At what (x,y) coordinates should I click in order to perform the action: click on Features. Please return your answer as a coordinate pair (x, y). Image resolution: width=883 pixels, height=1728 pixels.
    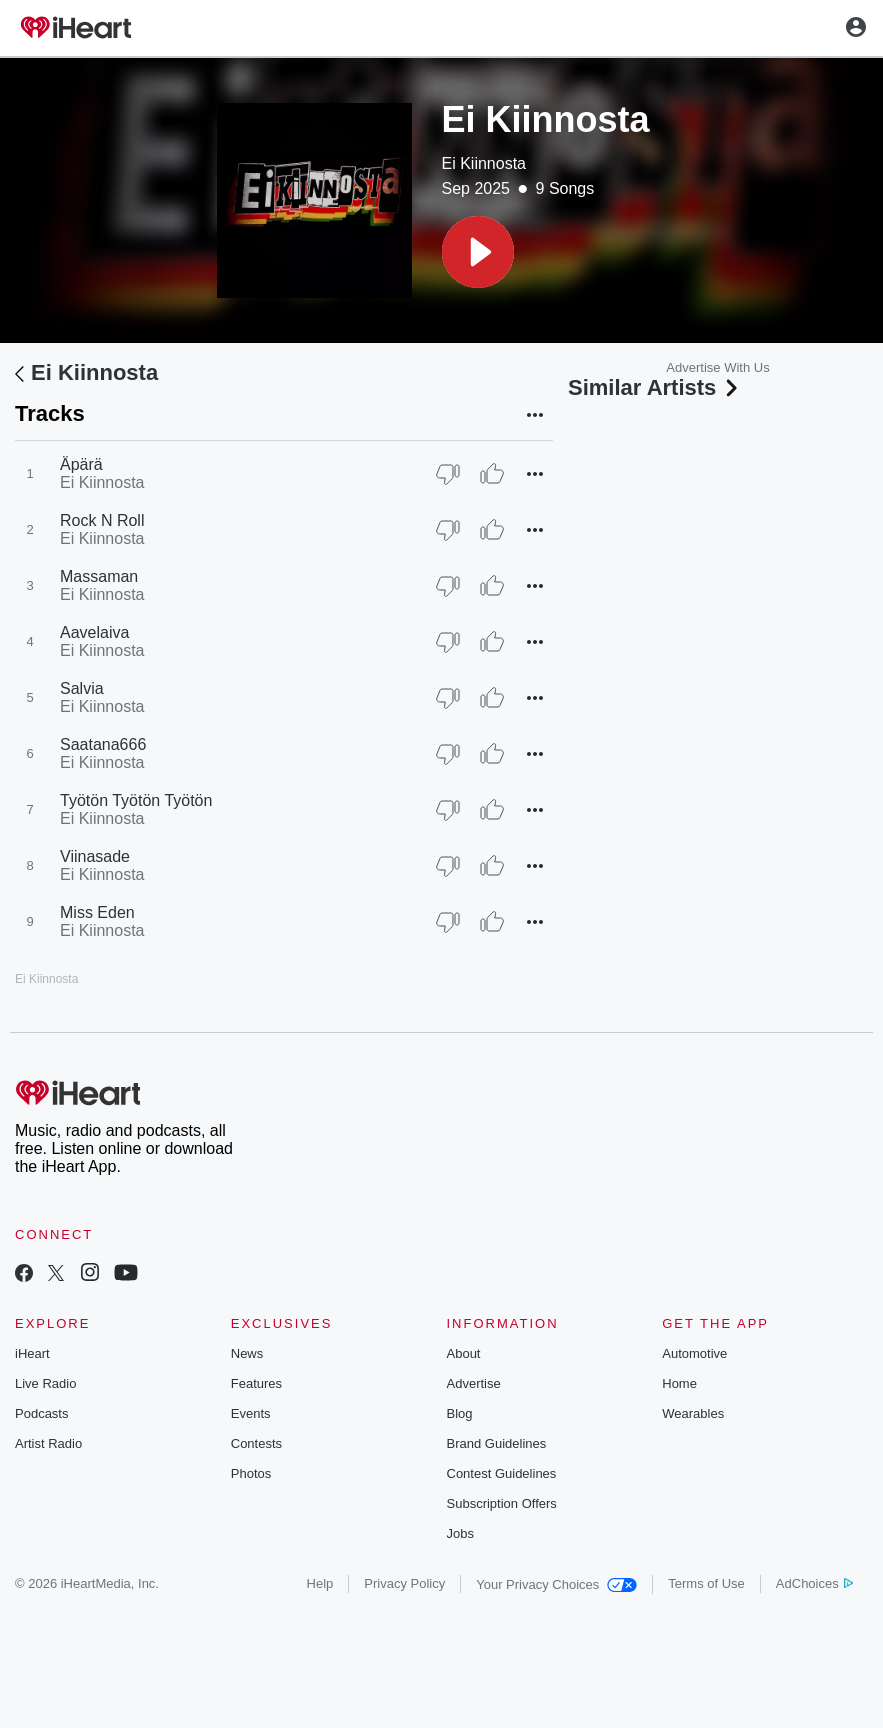
    Looking at the image, I should click on (256, 1383).